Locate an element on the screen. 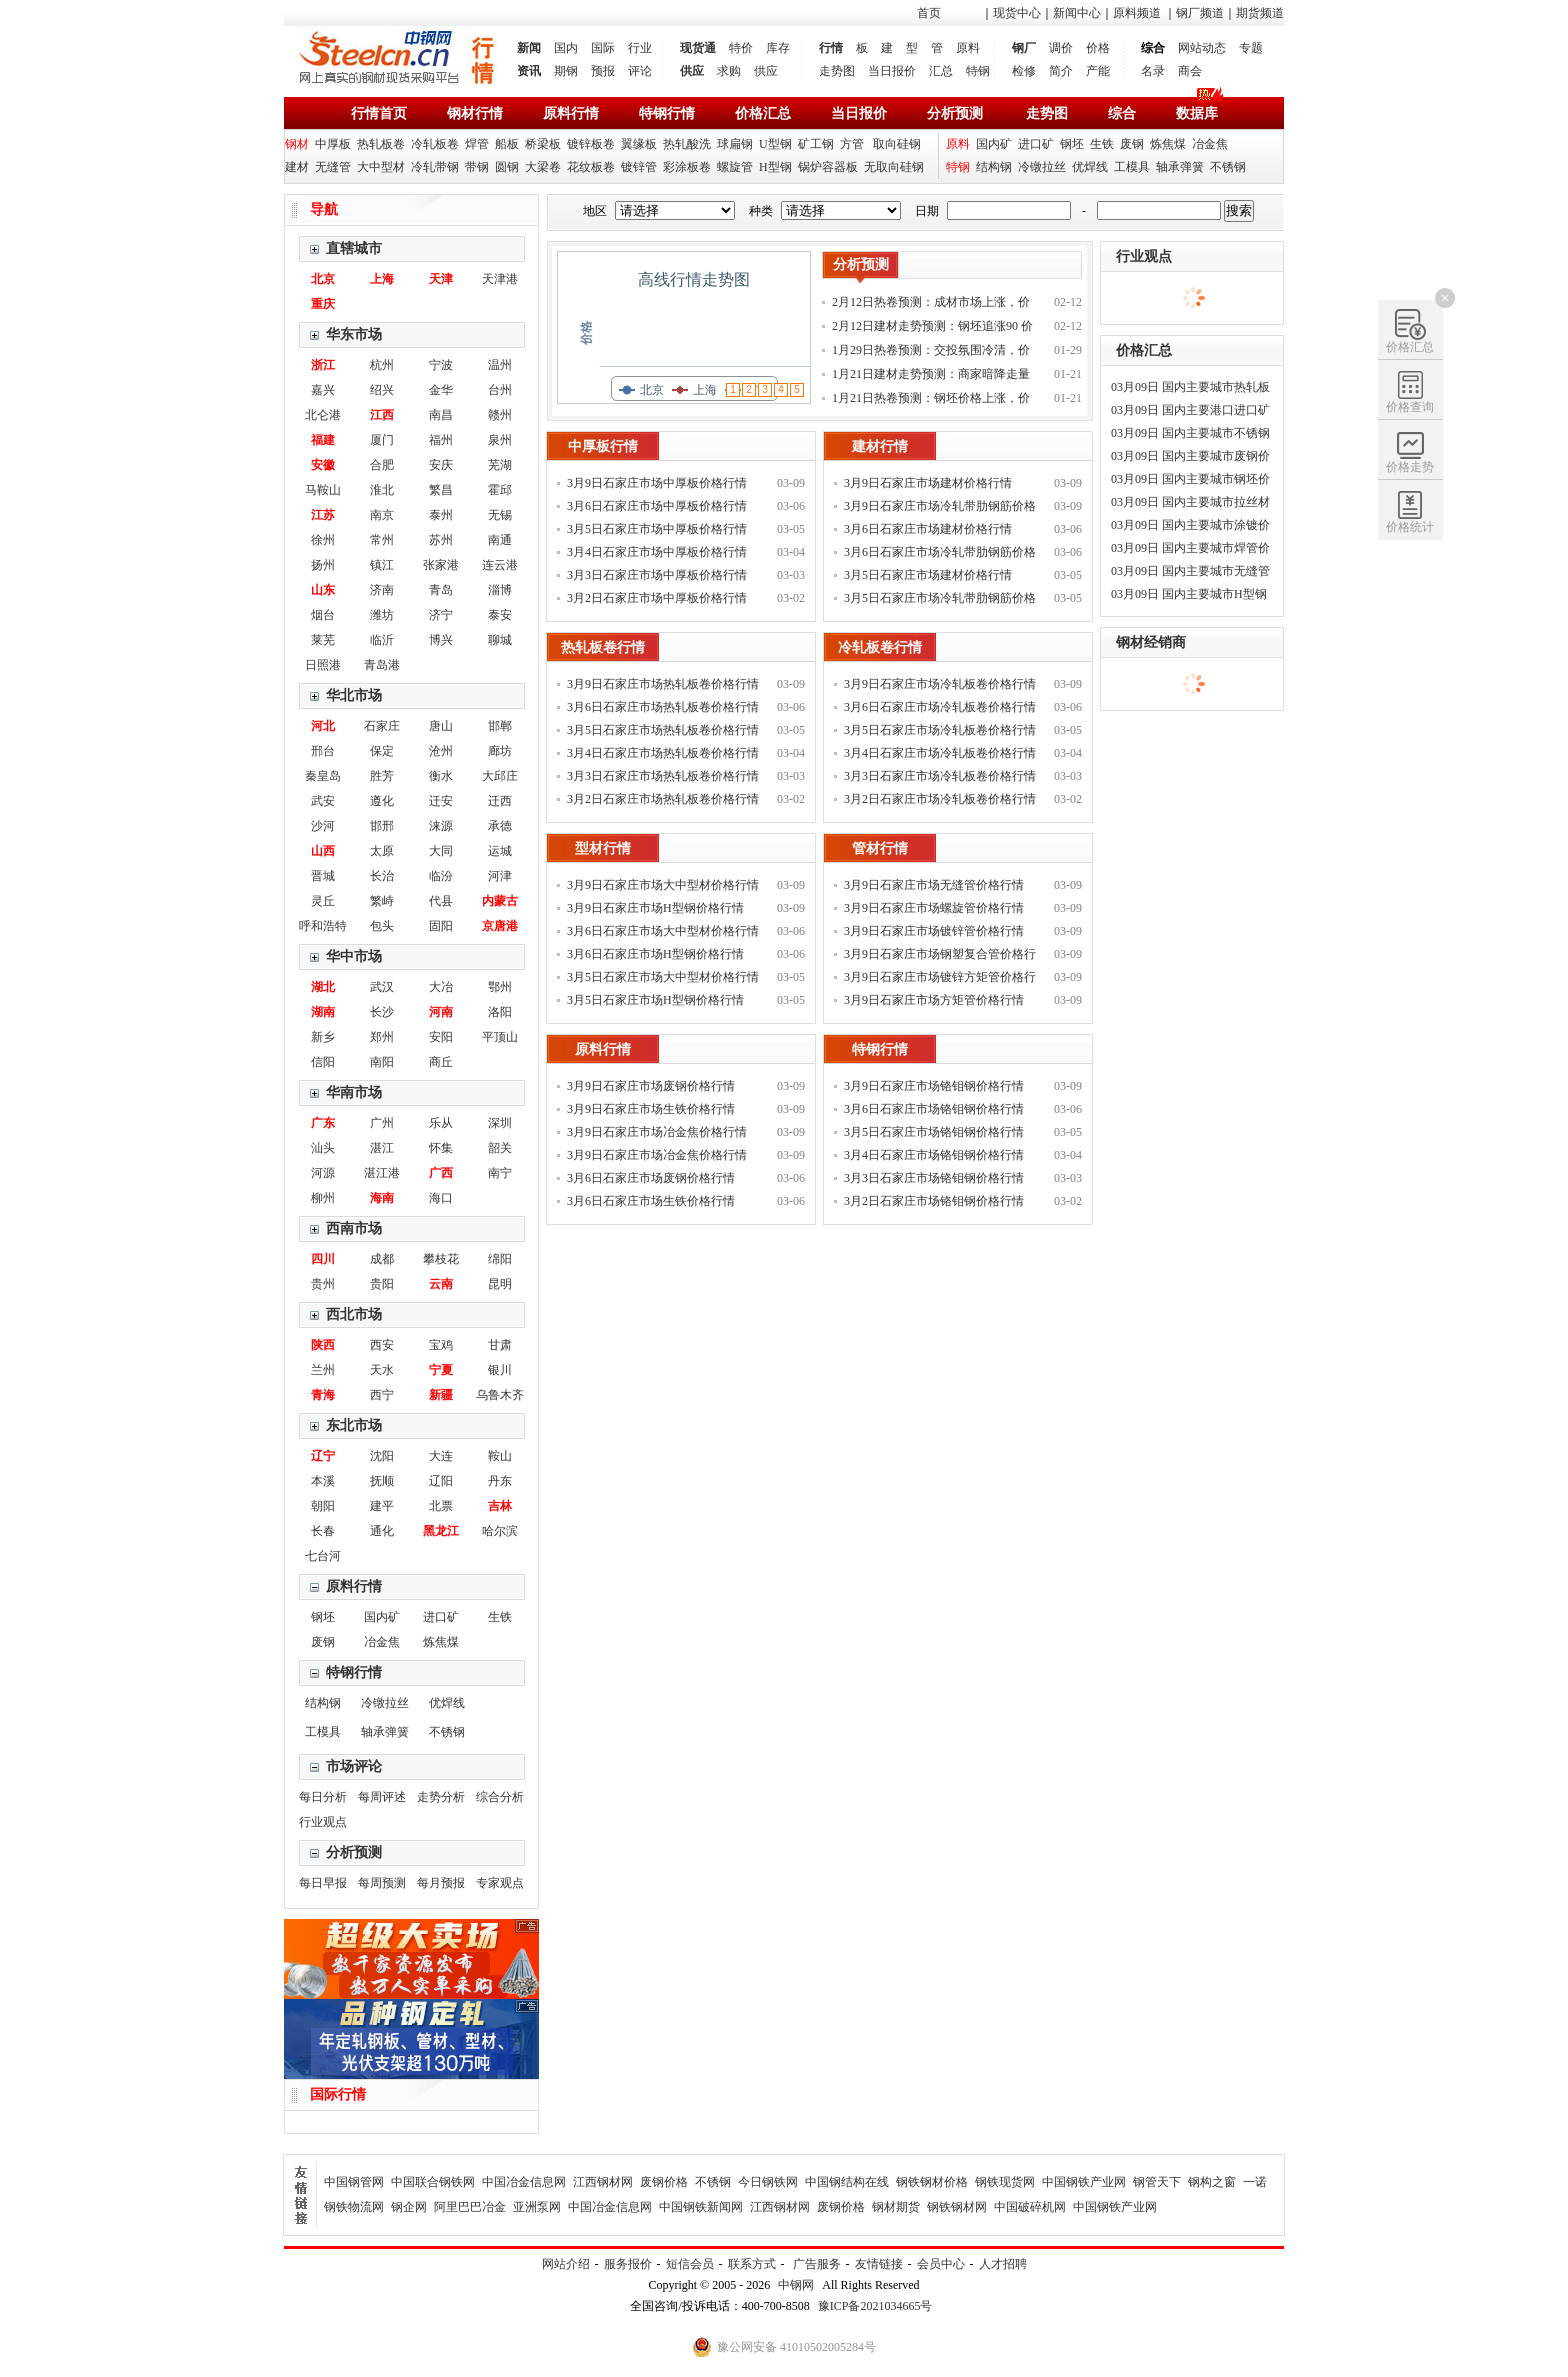 The width and height of the screenshot is (1568, 2377). 洛阳 is located at coordinates (500, 1012).